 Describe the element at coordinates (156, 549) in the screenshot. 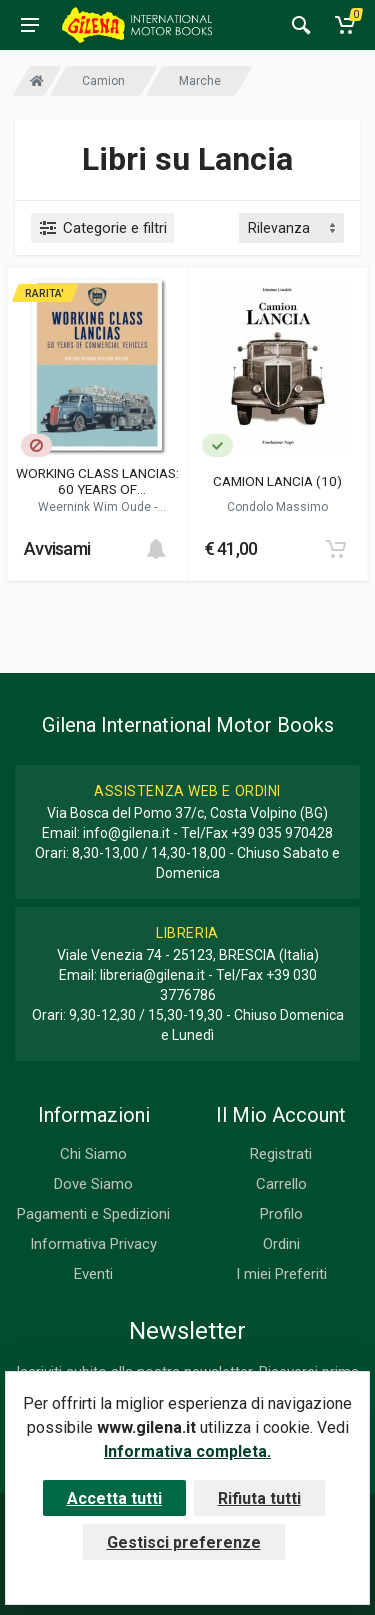

I see `[Add to cart]` at that location.